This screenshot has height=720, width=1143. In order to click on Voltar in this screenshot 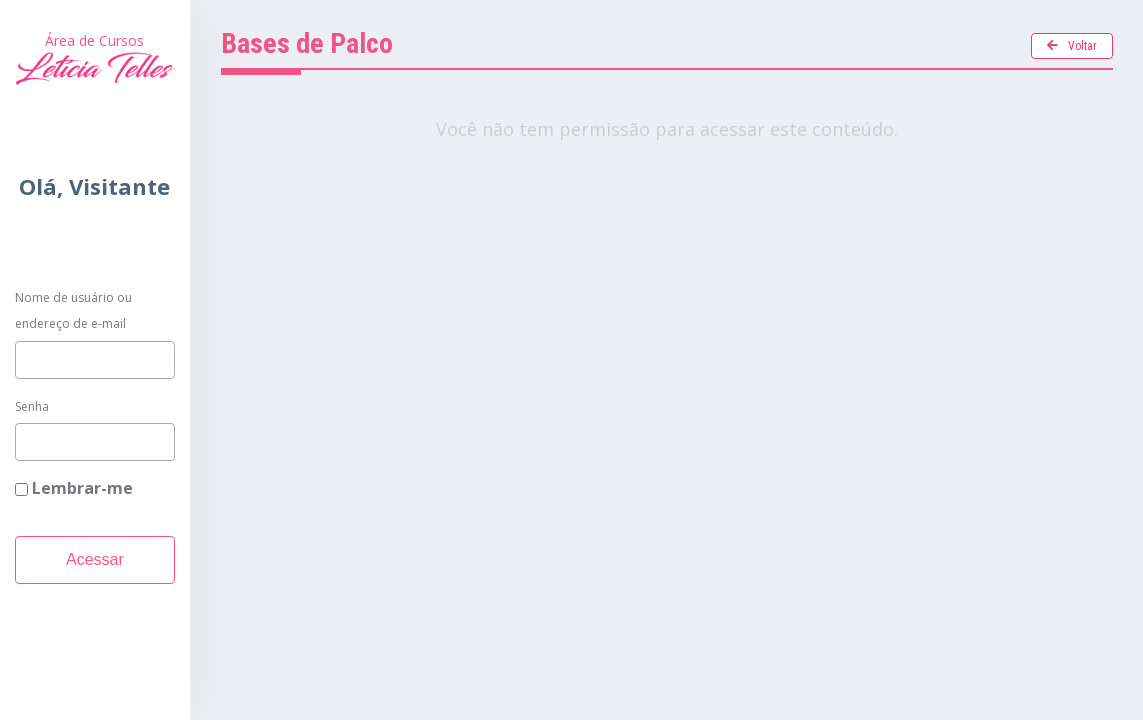, I will do `click(1072, 46)`.